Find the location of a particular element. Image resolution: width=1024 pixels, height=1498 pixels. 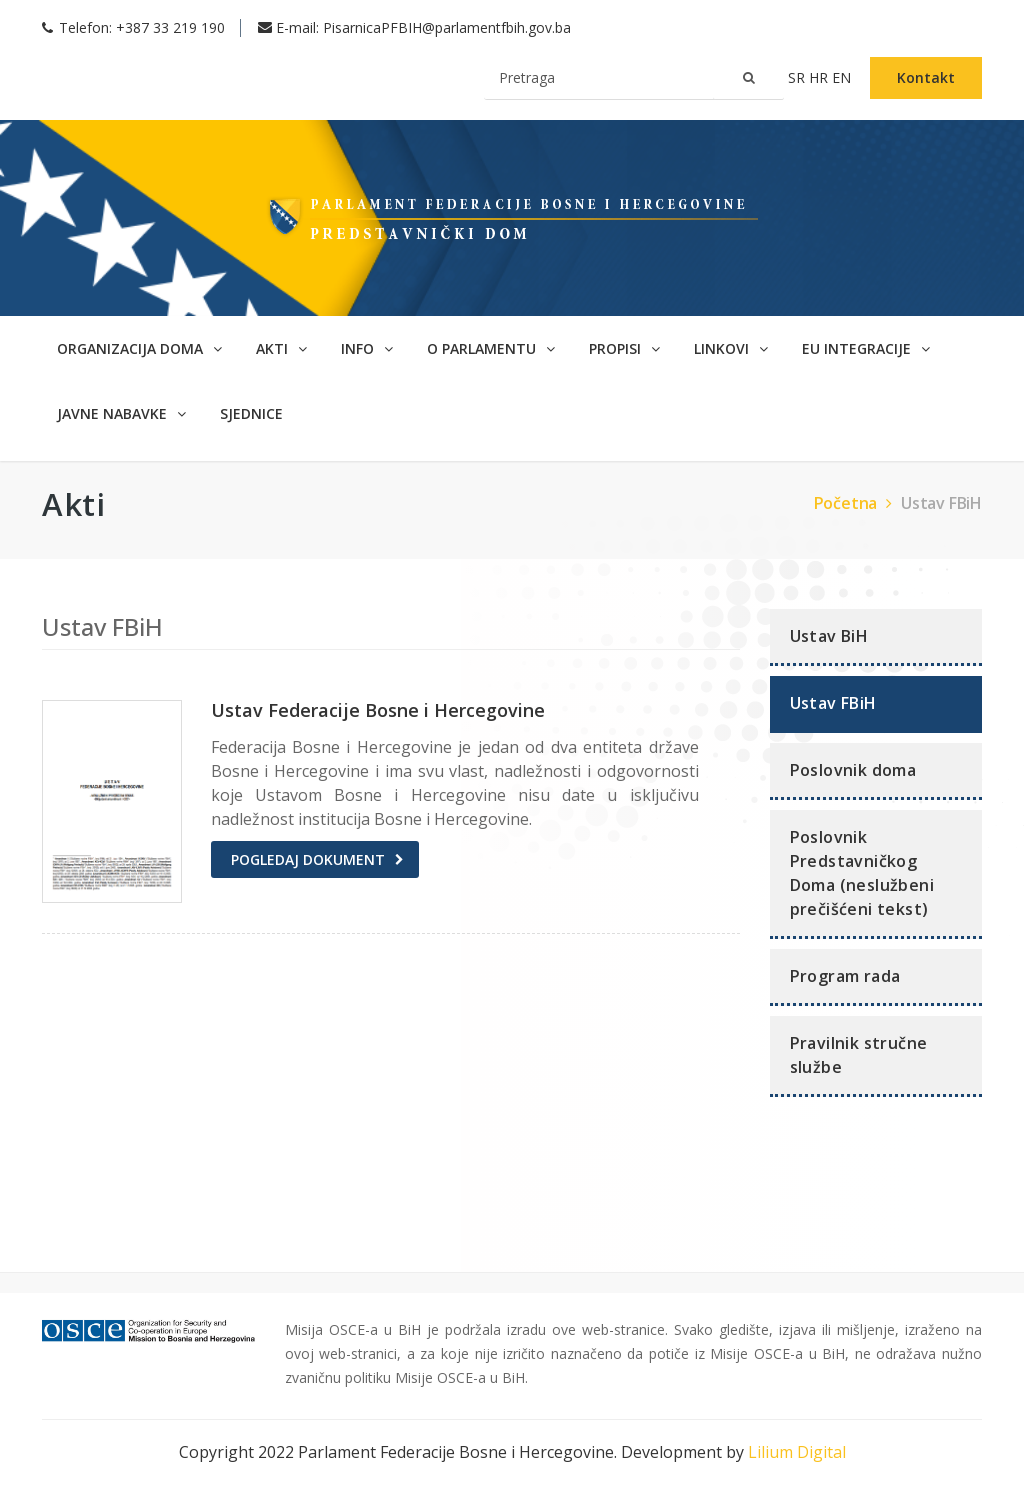

Organizacija doma is located at coordinates (139, 348).